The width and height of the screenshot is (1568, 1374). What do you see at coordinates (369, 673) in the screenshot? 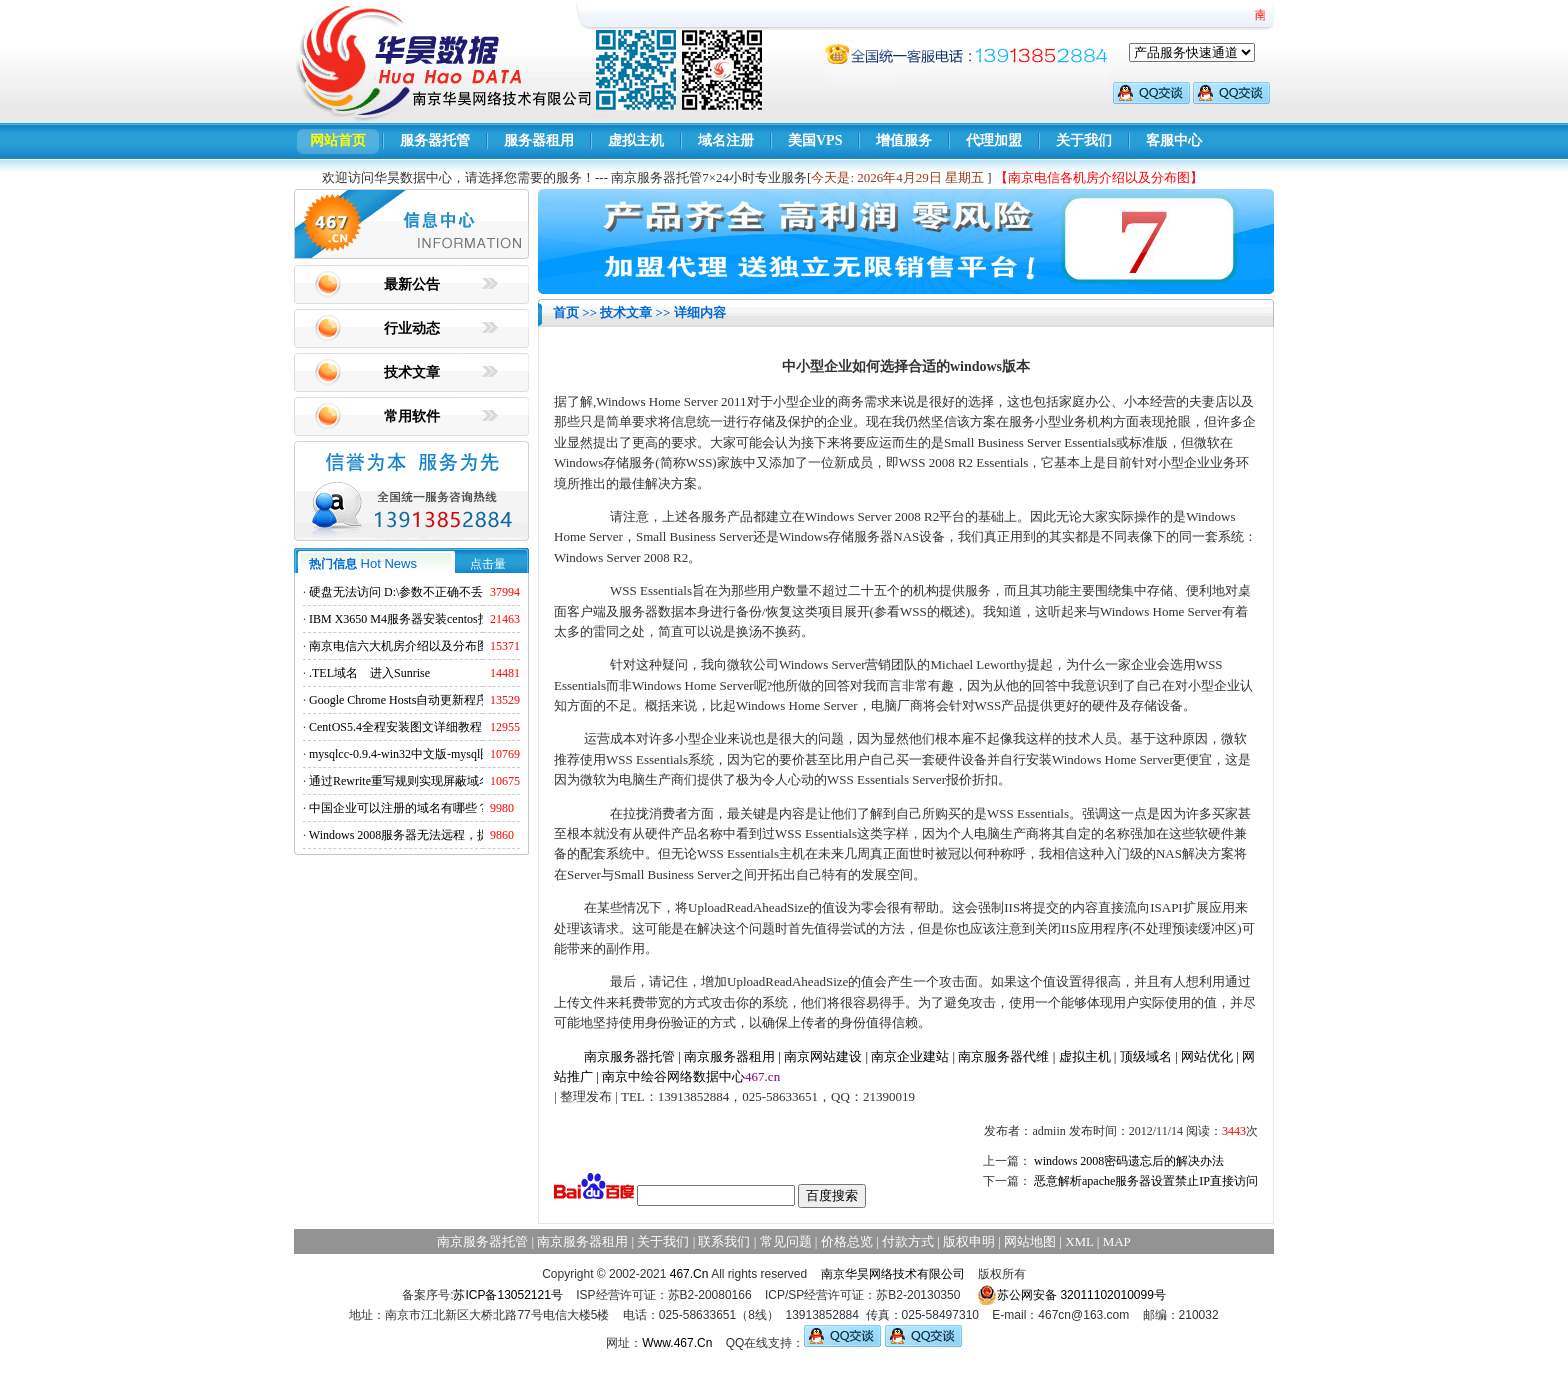
I see `.TEL域名 进入Sunrise` at bounding box center [369, 673].